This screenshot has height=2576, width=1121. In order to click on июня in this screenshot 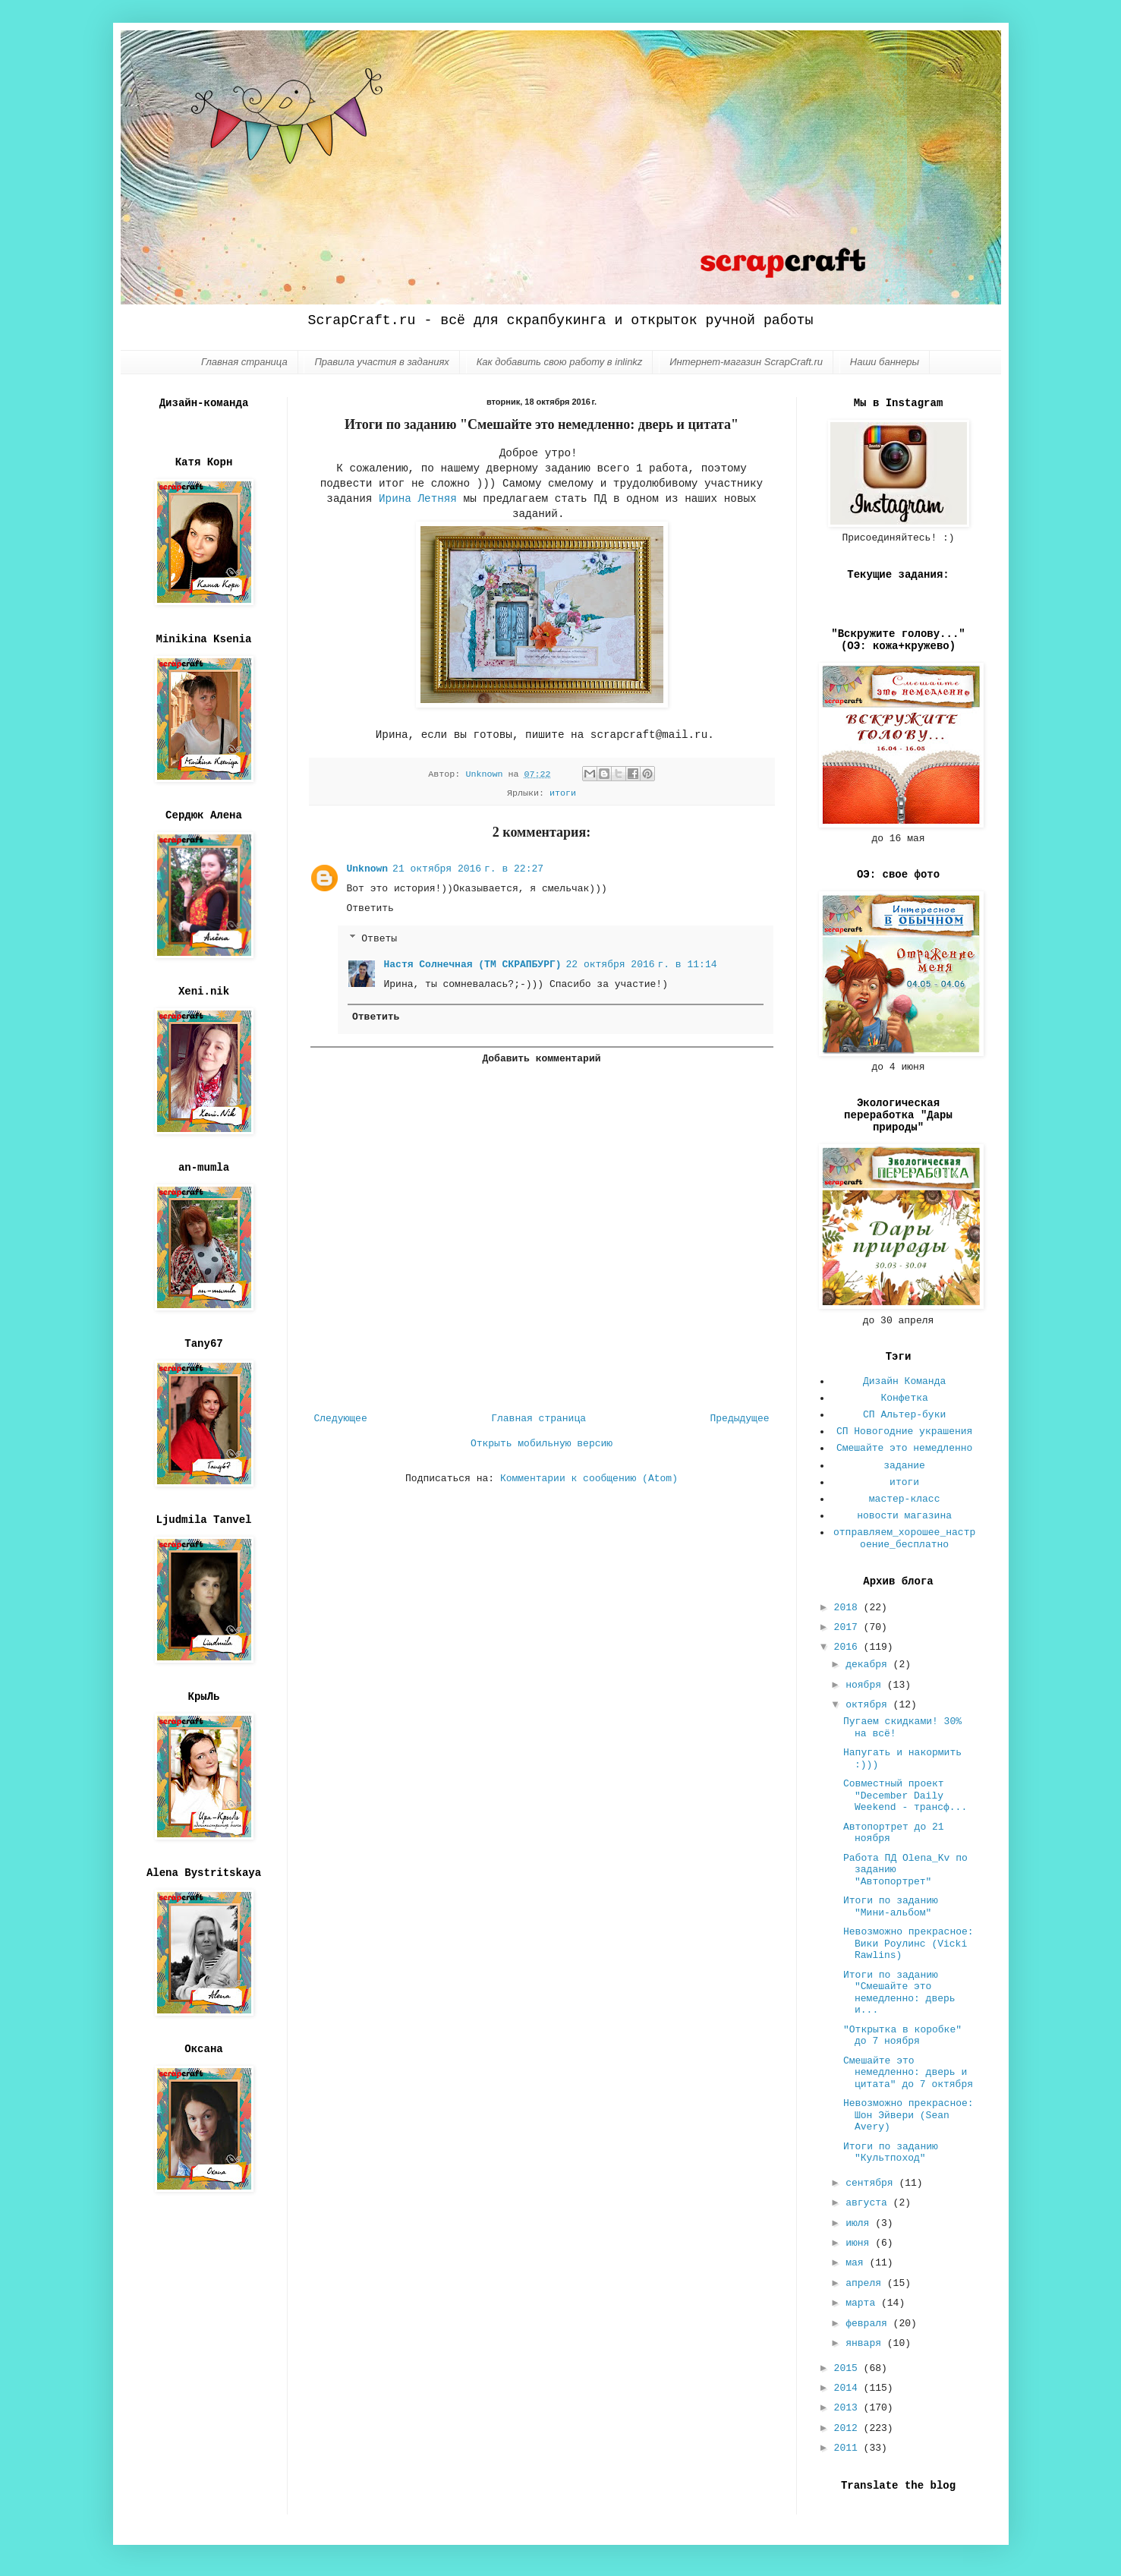, I will do `click(860, 2243)`.